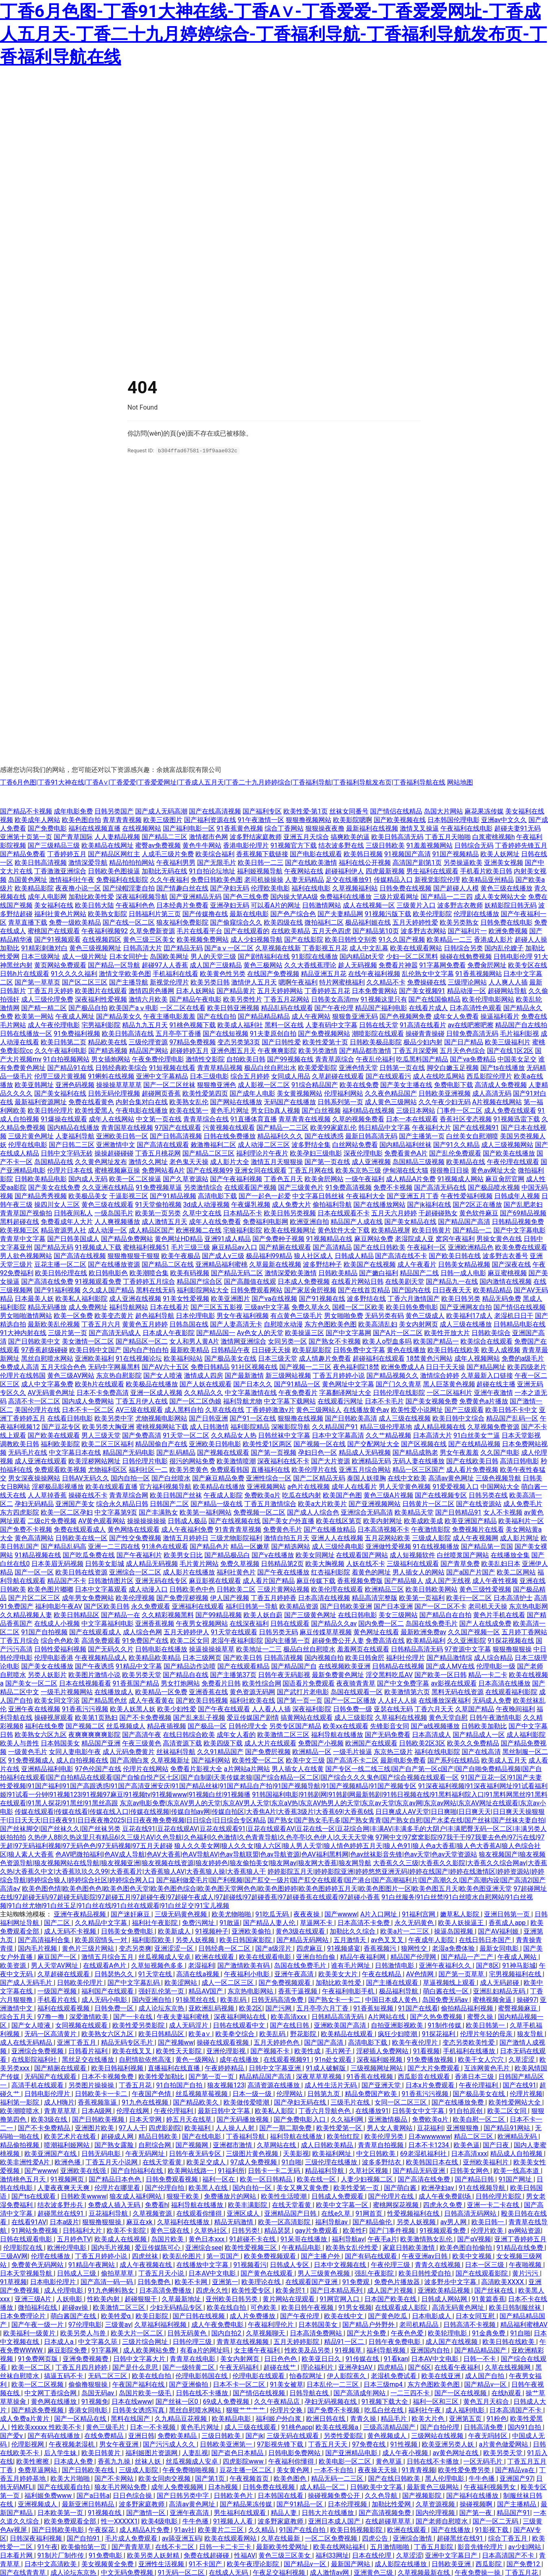  I want to click on 久草福利在线播放, so click(184, 2221).